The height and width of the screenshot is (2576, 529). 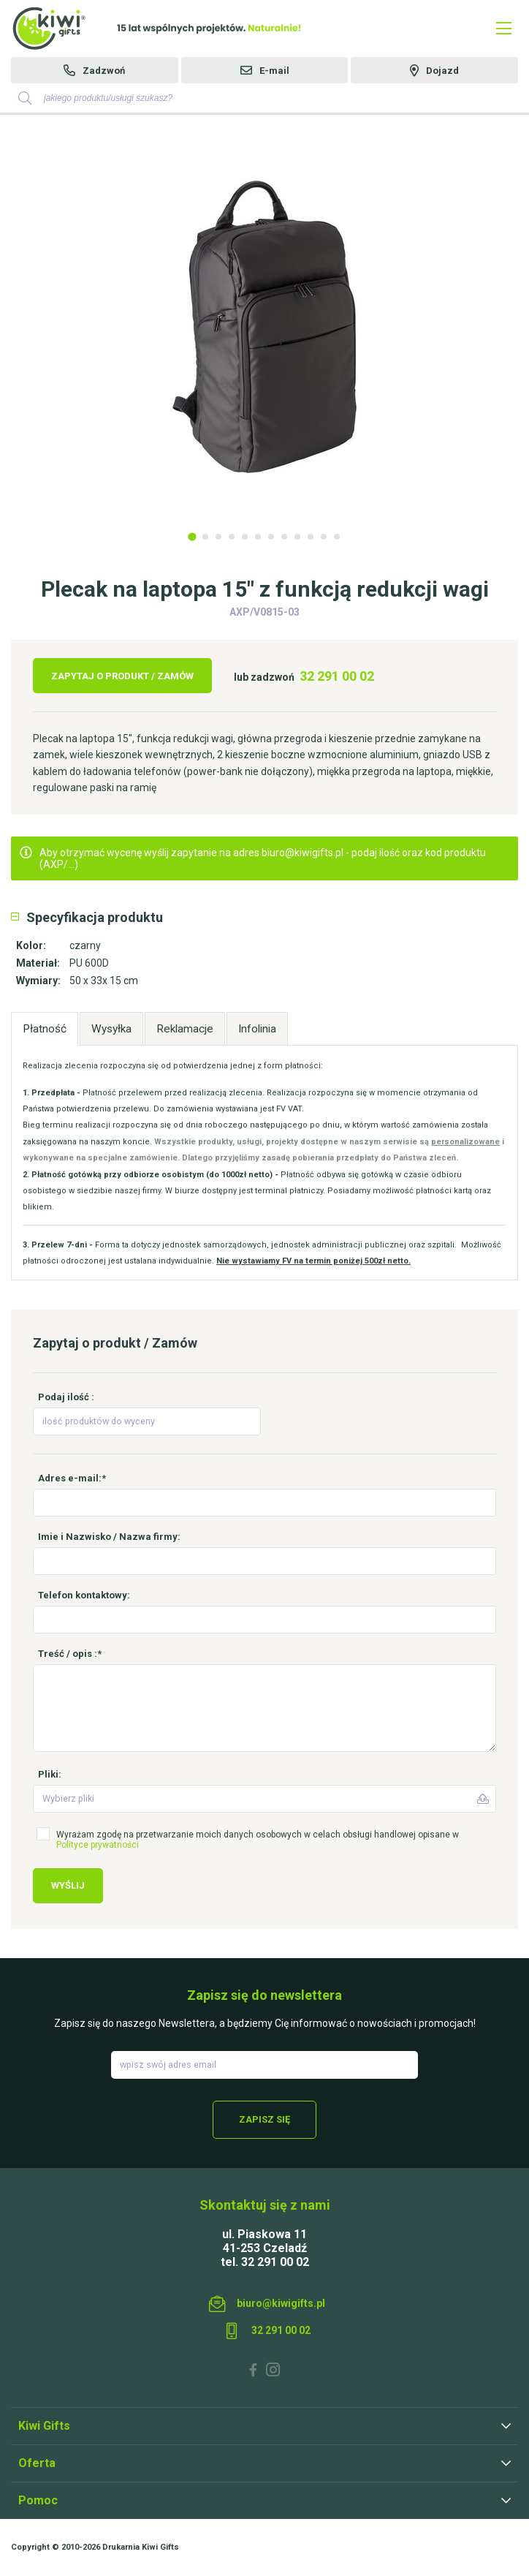 I want to click on Wyrażam zgodę na przetwarzanie moich danych osobowych w celach obsługi handlowej opisane w, so click(x=257, y=1839).